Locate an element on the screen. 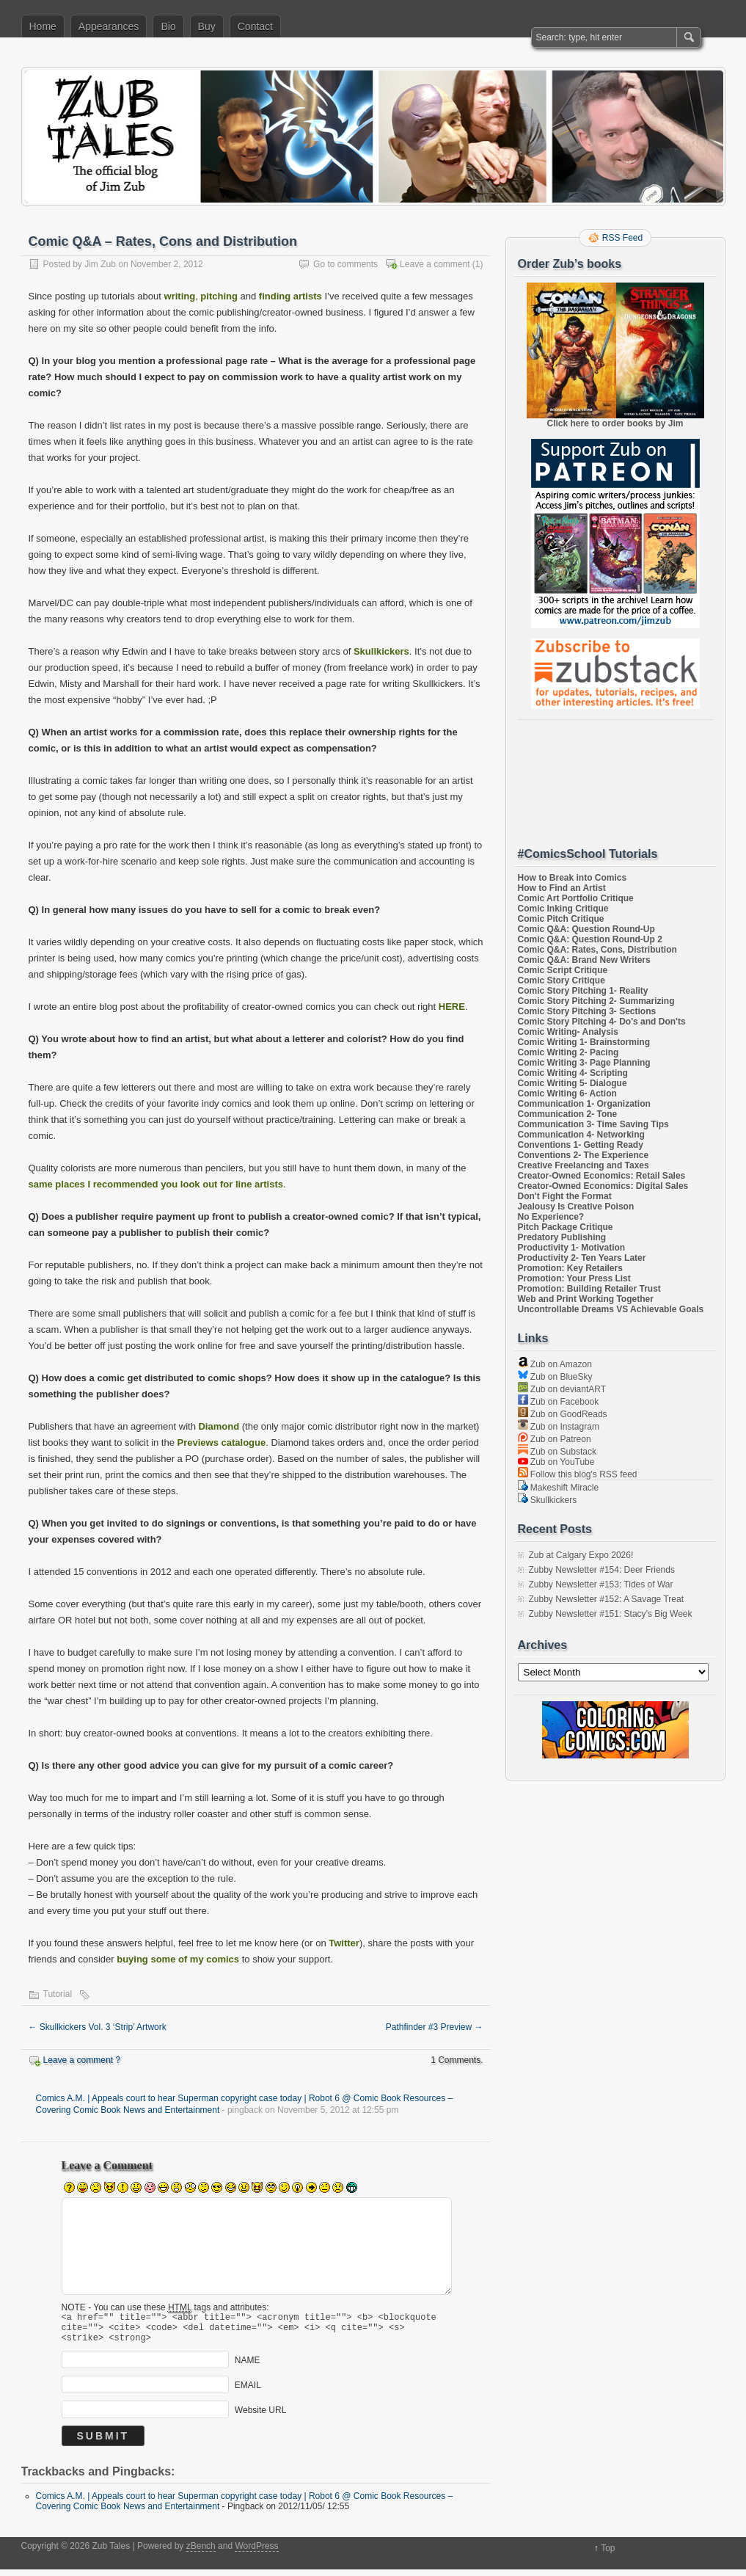 This screenshot has height=2576, width=746. Zub on Facebook is located at coordinates (558, 1402).